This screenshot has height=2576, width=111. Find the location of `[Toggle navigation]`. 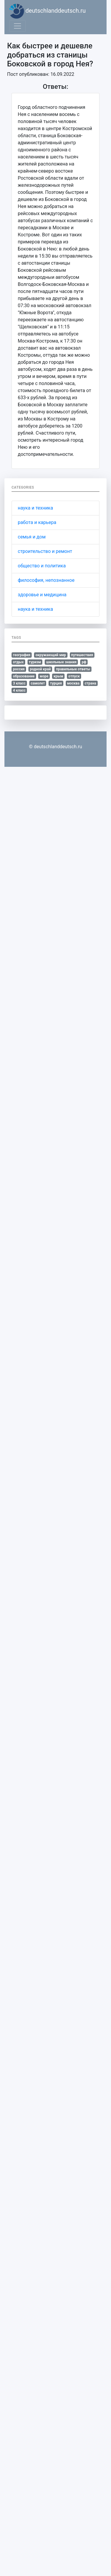

[Toggle navigation] is located at coordinates (17, 26).